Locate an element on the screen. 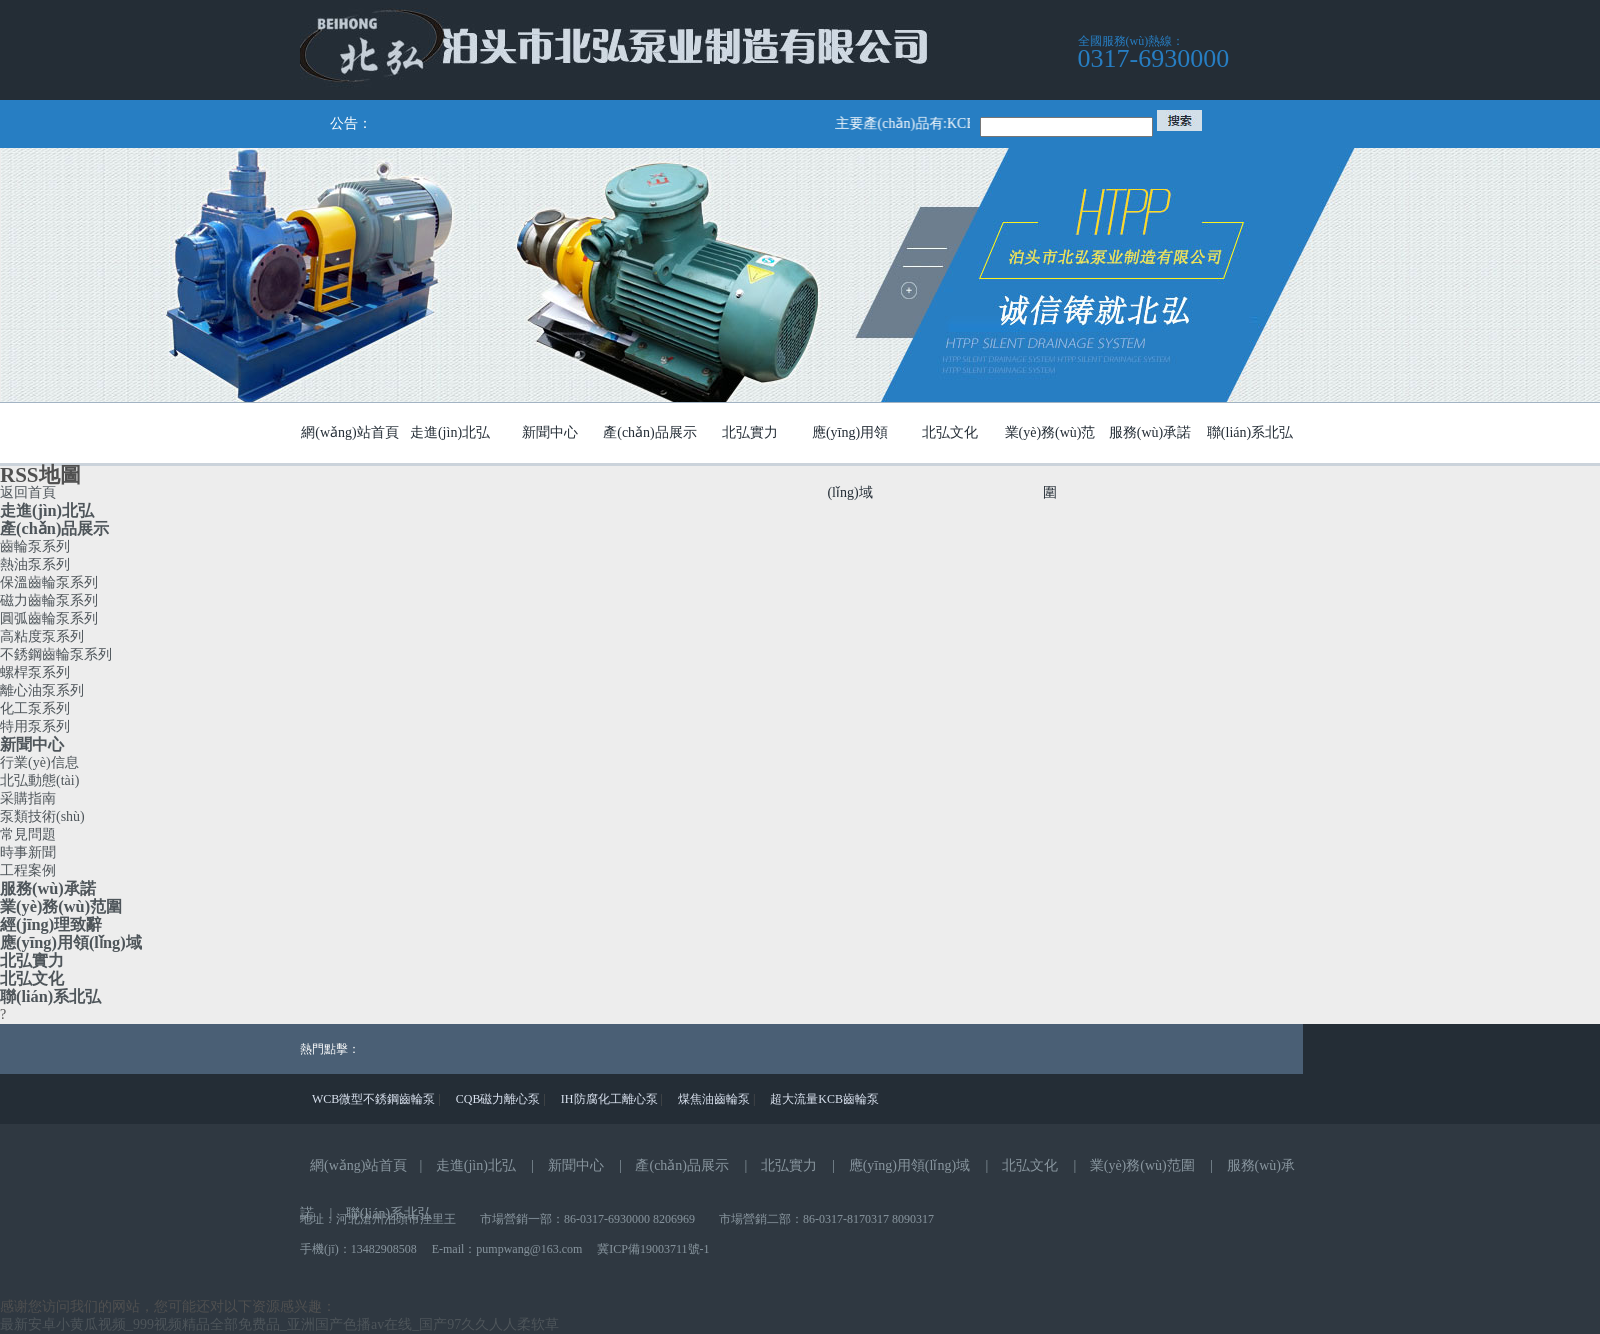 This screenshot has height=1334, width=1600. 工程案例 is located at coordinates (28, 870).